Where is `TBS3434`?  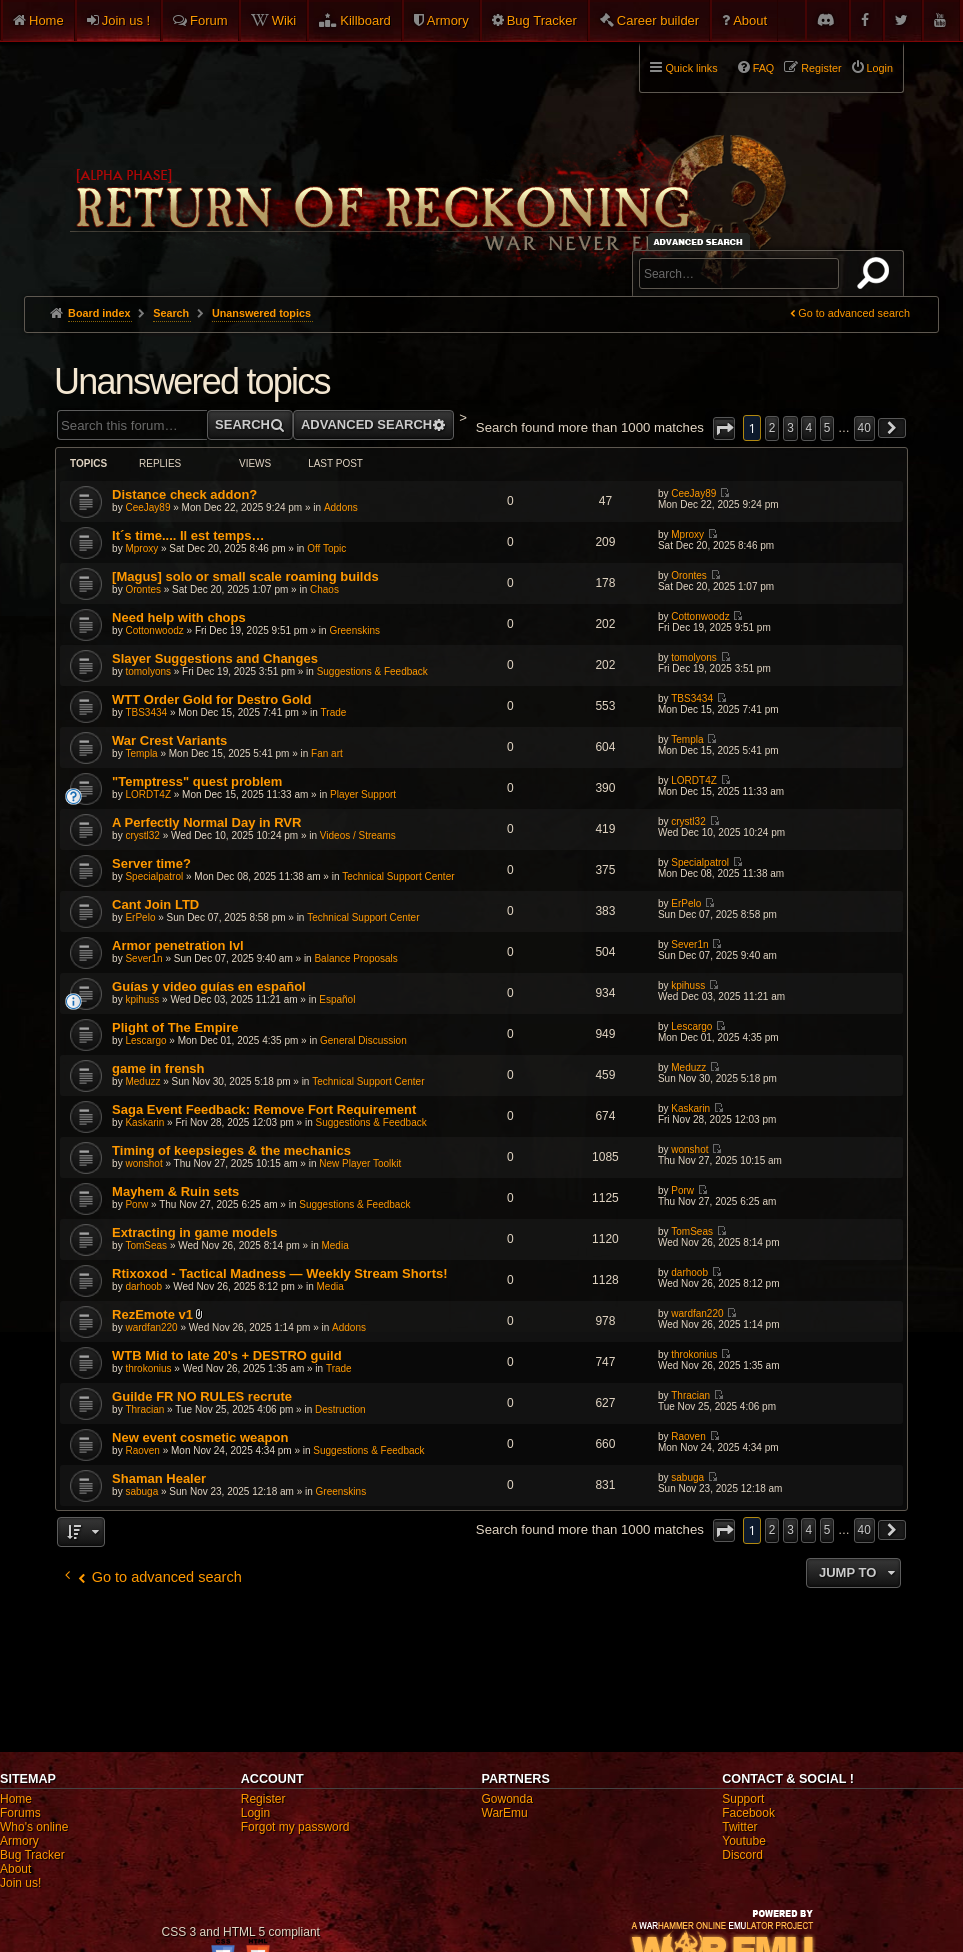 TBS3434 is located at coordinates (146, 712).